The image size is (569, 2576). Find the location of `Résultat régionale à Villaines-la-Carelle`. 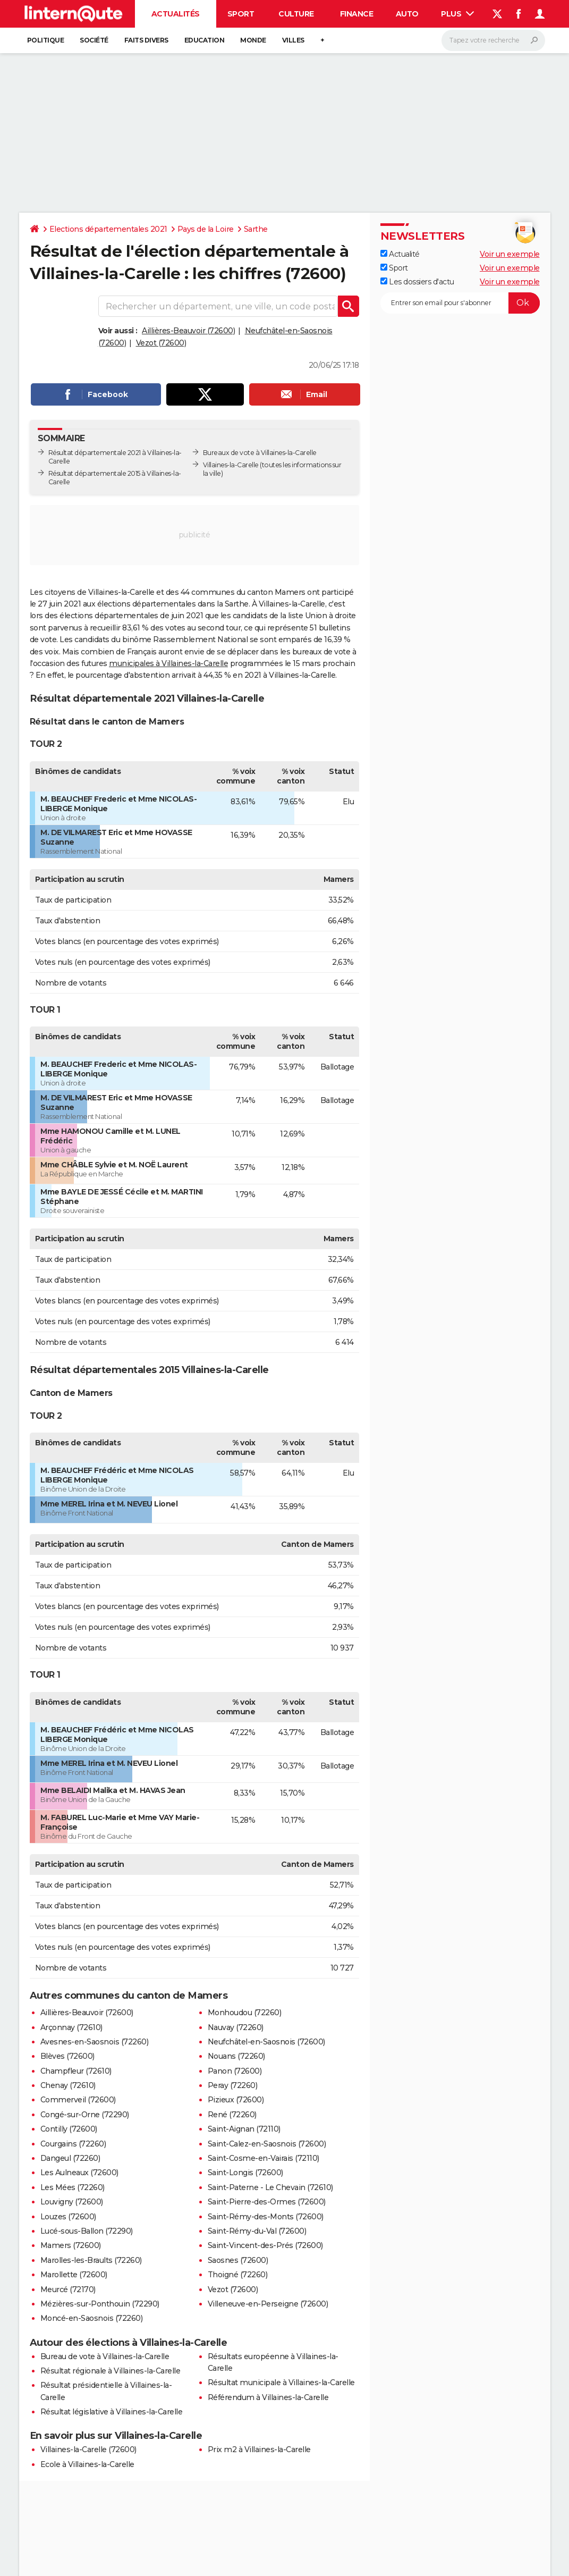

Résultat régionale à Villaines-la-Carelle is located at coordinates (110, 2371).